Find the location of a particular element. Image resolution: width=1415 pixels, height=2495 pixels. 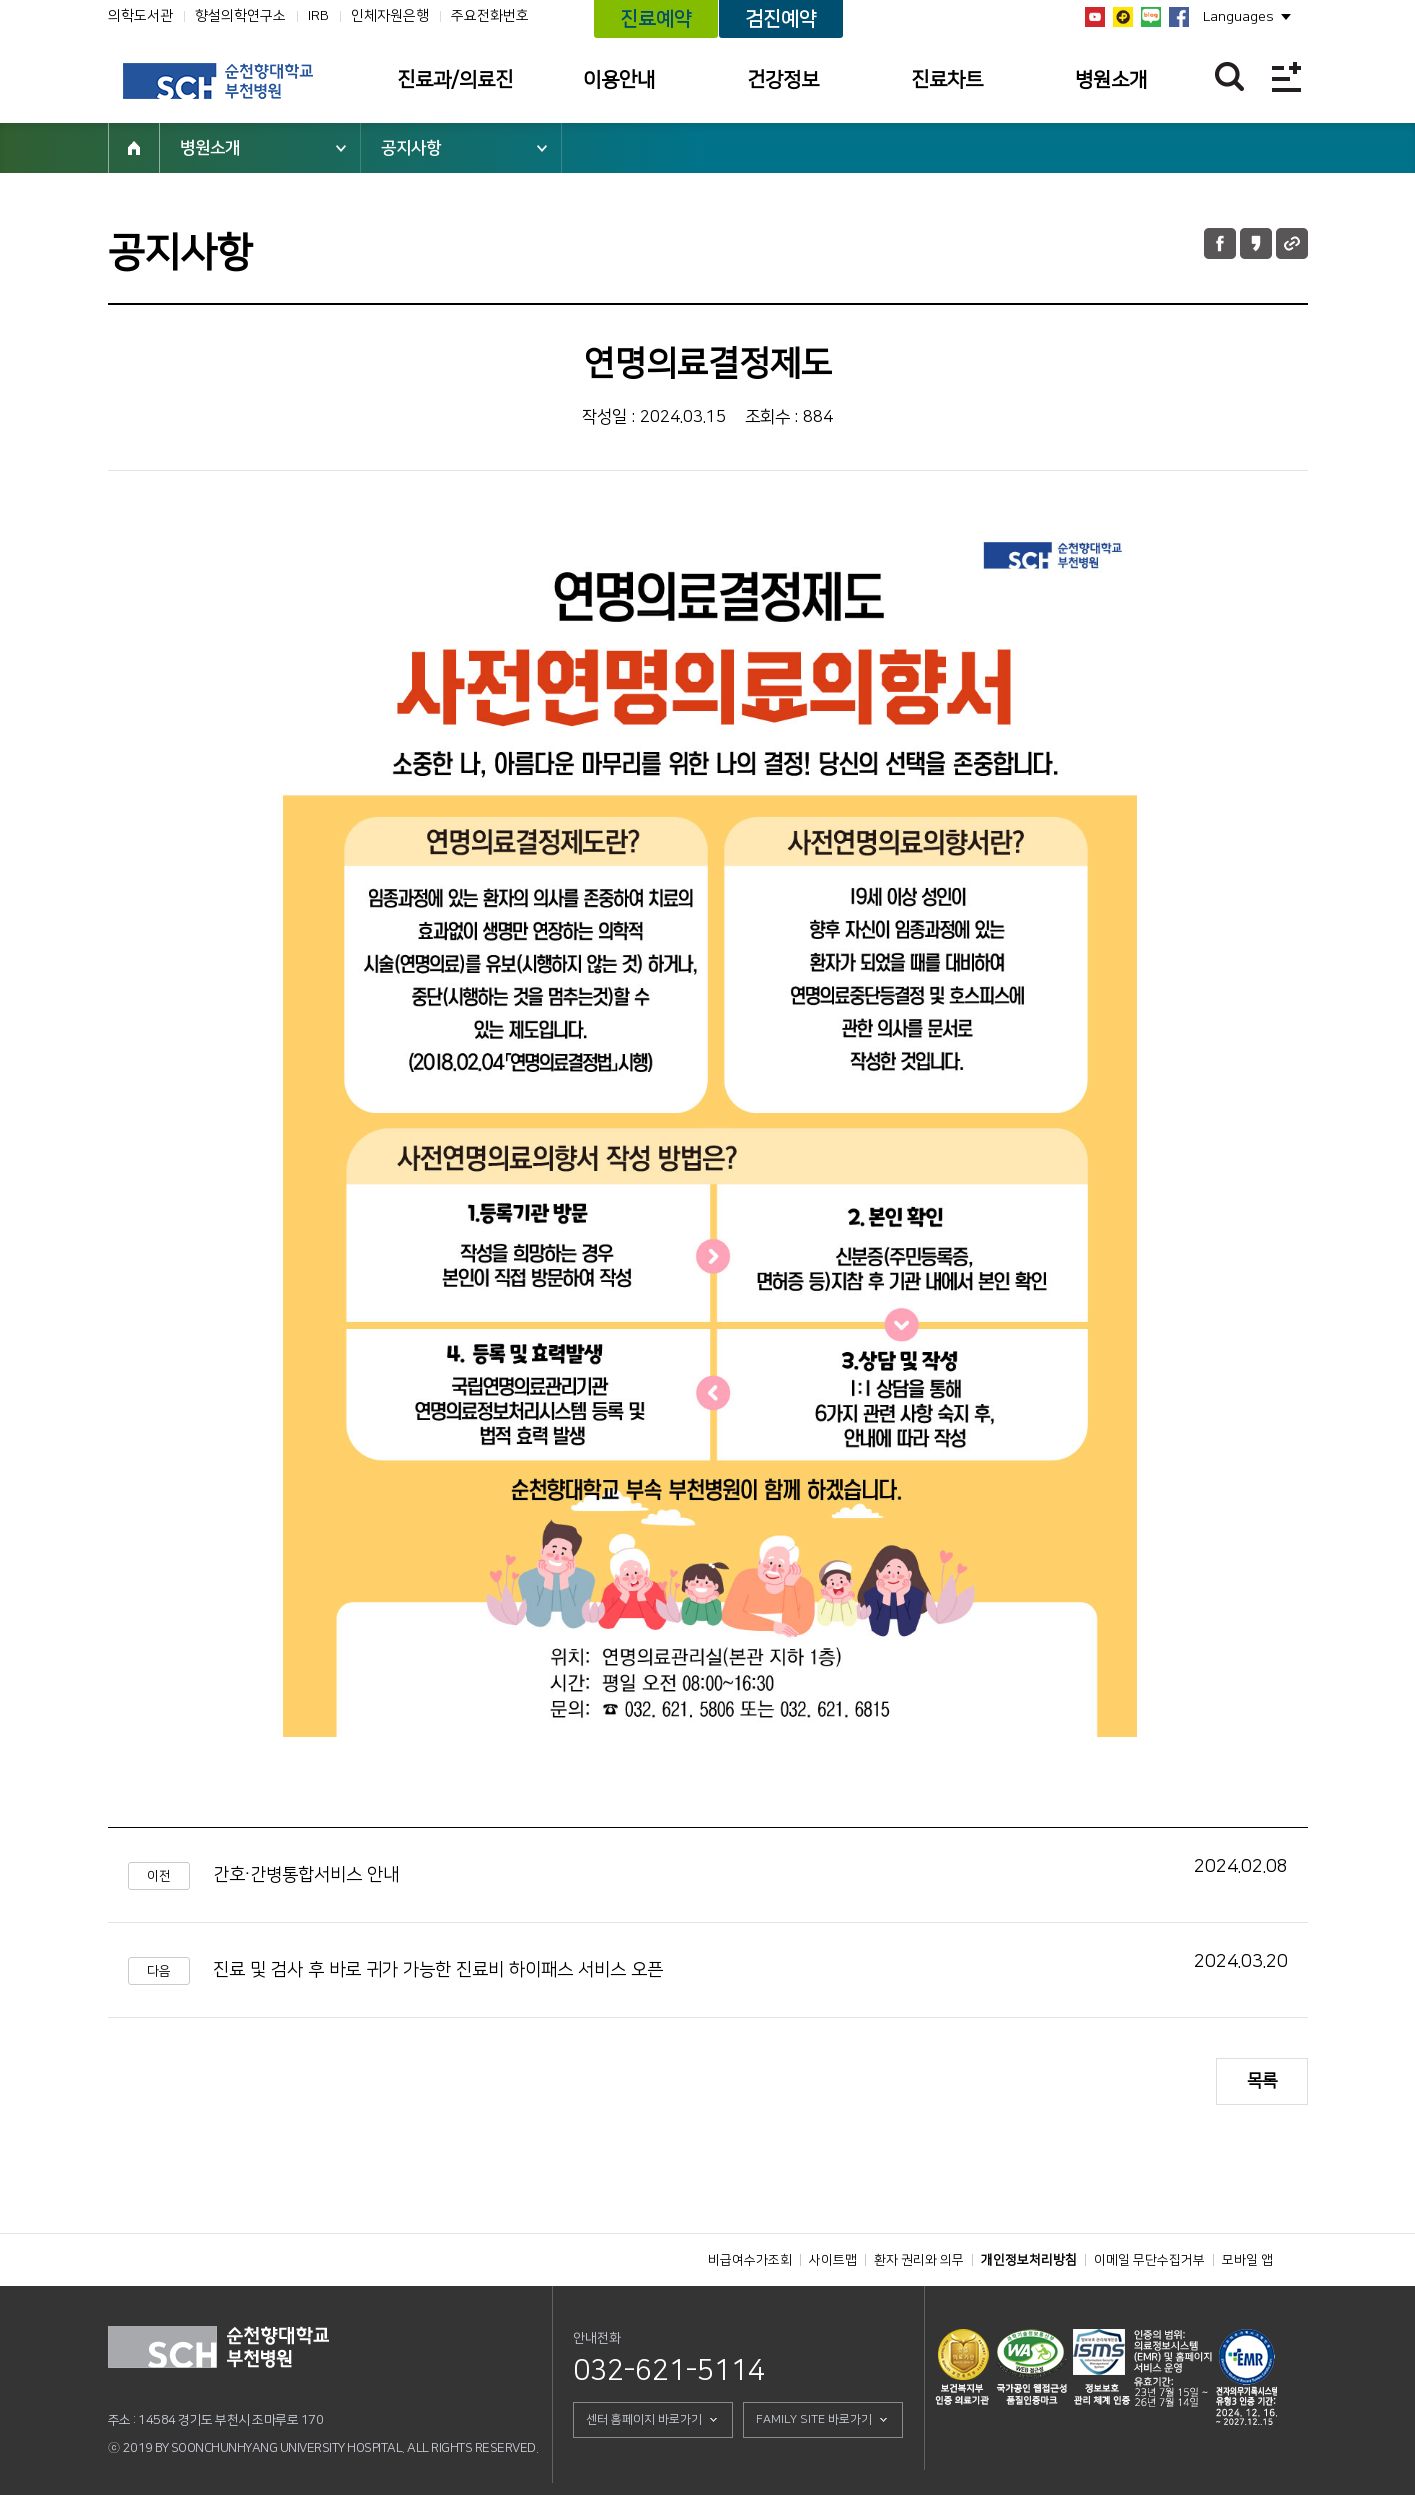

환자 권리와 의무 is located at coordinates (919, 2260).